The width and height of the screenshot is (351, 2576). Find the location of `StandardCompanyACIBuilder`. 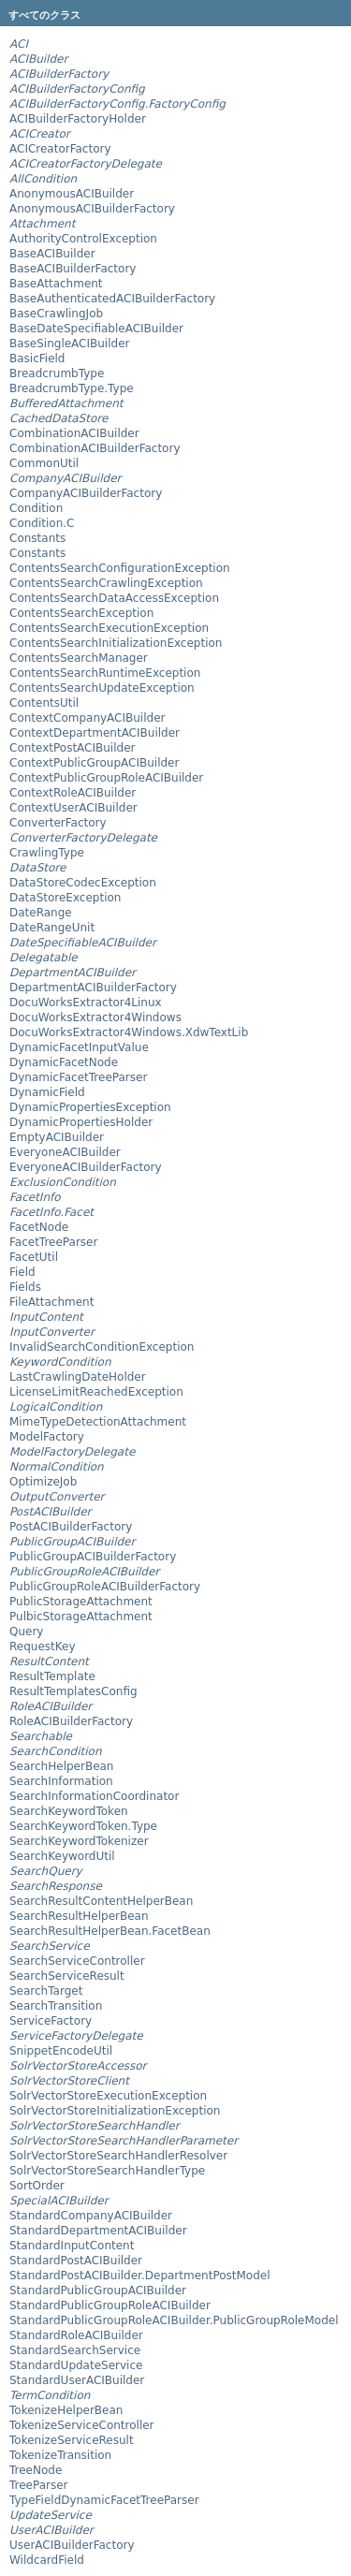

StandardCompanyACIBuilder is located at coordinates (90, 2215).